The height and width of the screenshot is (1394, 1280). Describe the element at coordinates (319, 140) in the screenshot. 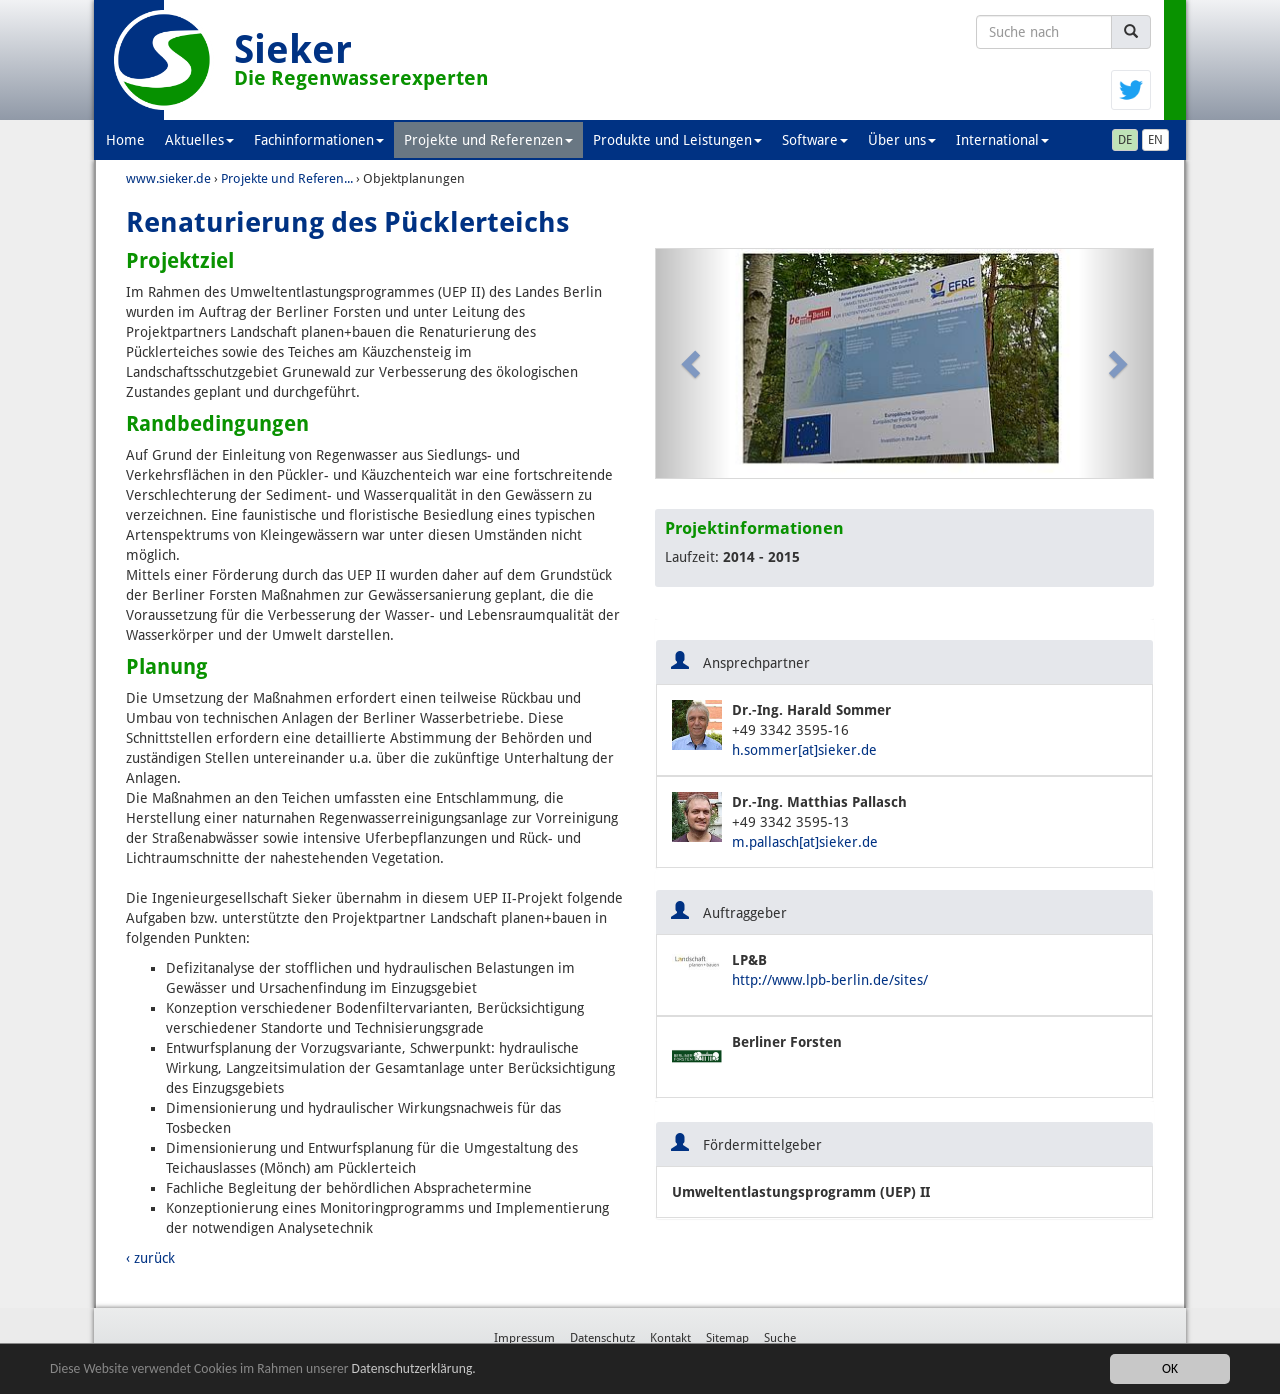

I see `Fachinformationen` at that location.